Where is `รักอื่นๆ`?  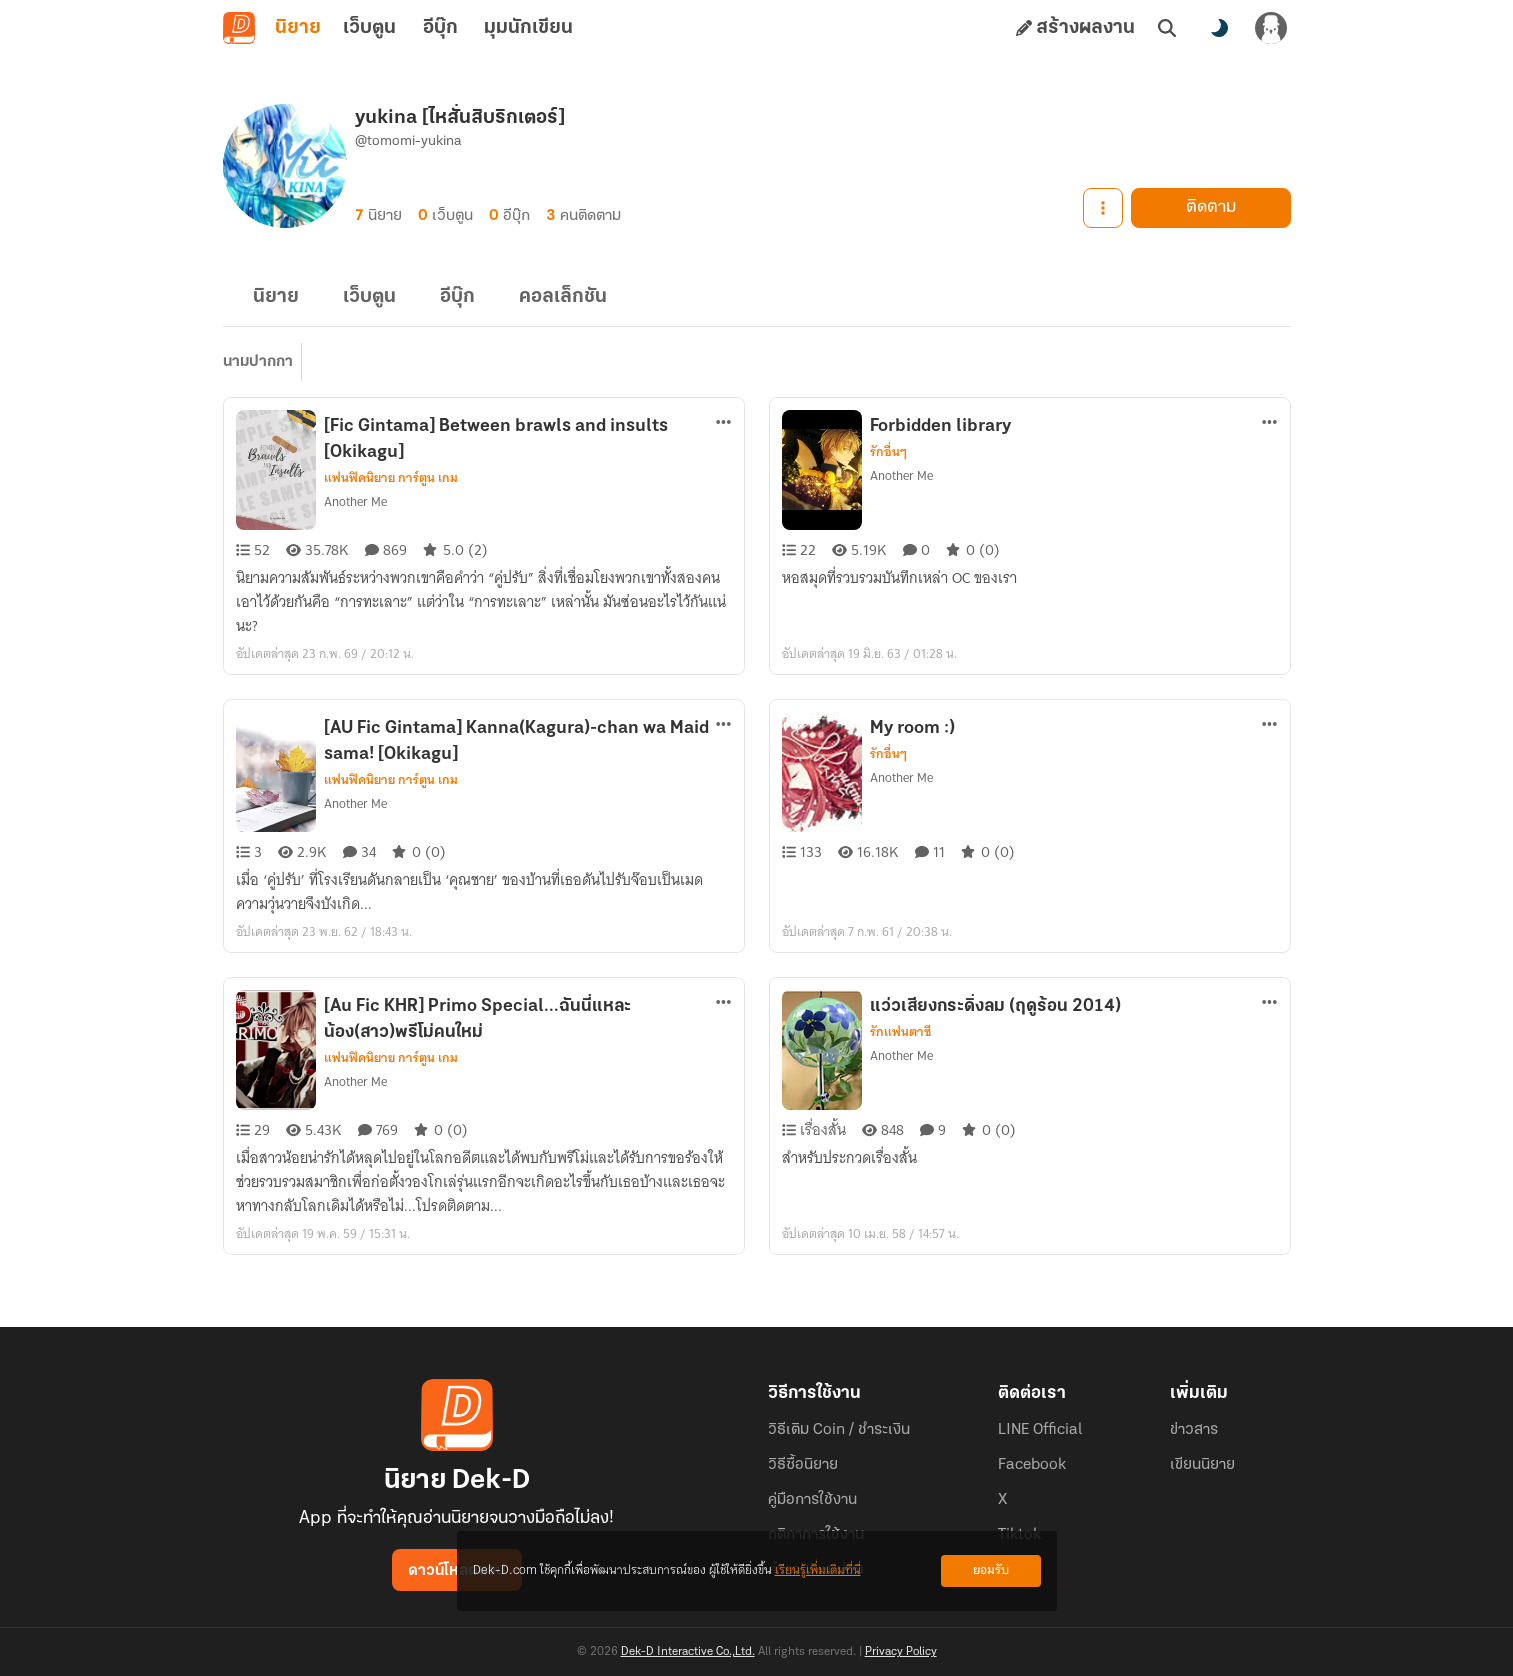
รักอื่นๆ is located at coordinates (888, 452).